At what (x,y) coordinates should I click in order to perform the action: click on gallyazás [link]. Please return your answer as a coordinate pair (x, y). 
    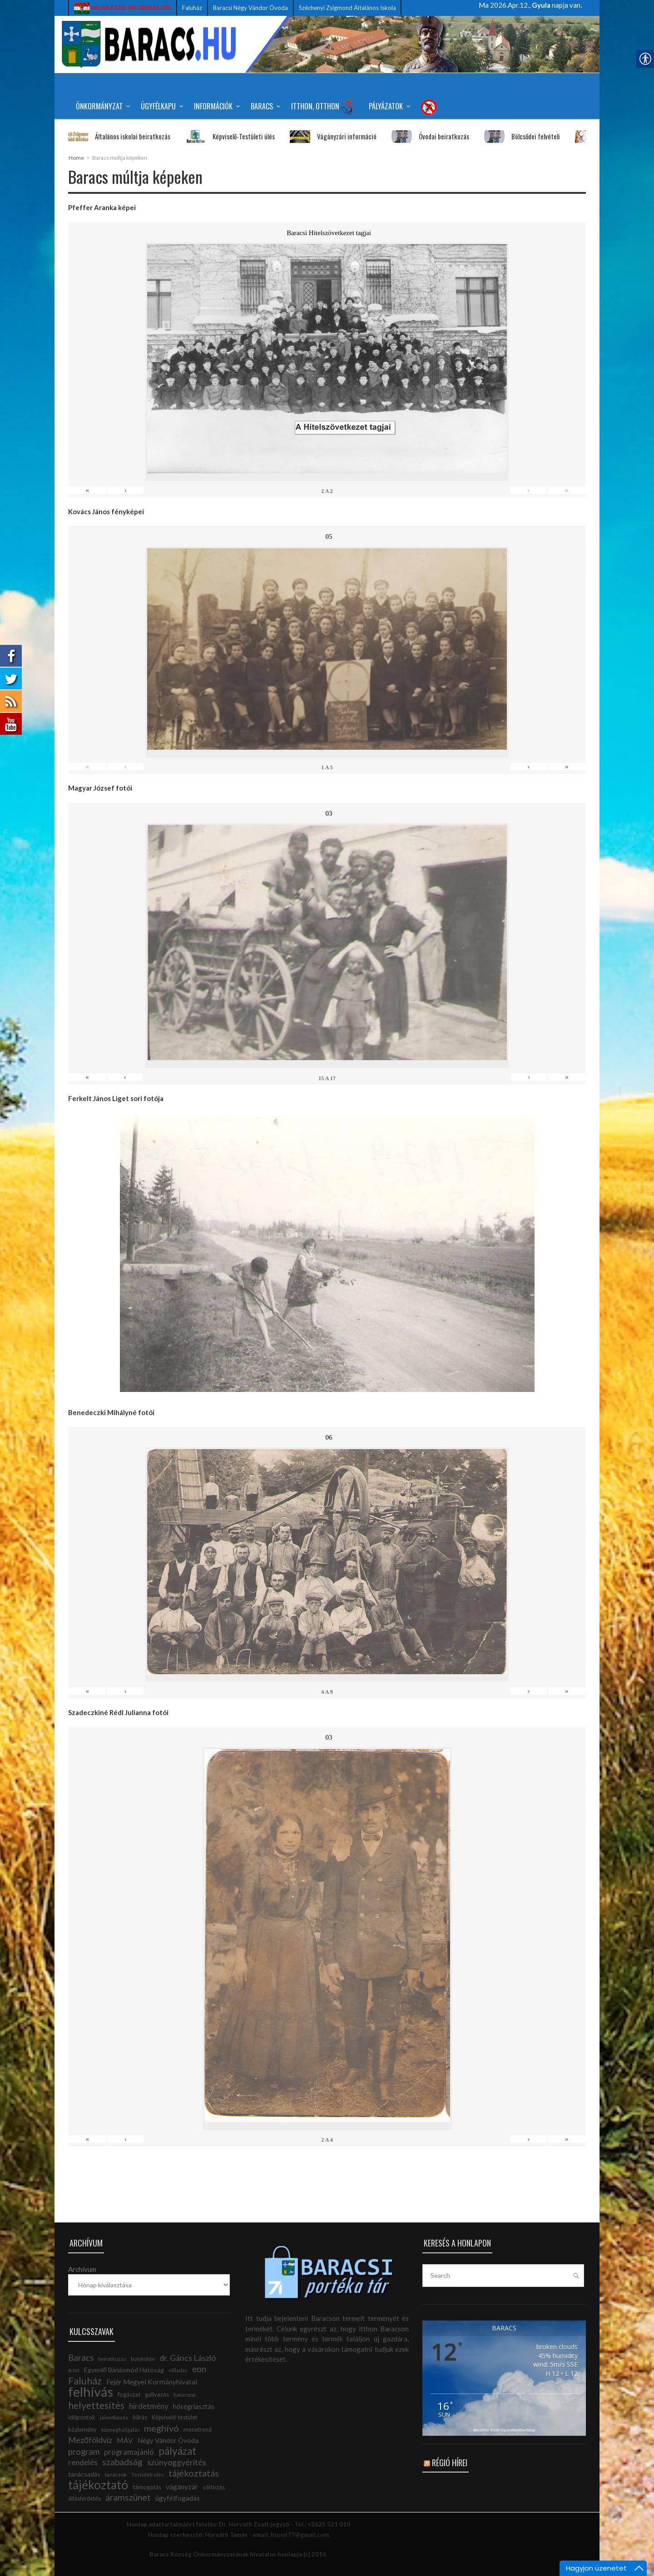
    Looking at the image, I should click on (157, 2394).